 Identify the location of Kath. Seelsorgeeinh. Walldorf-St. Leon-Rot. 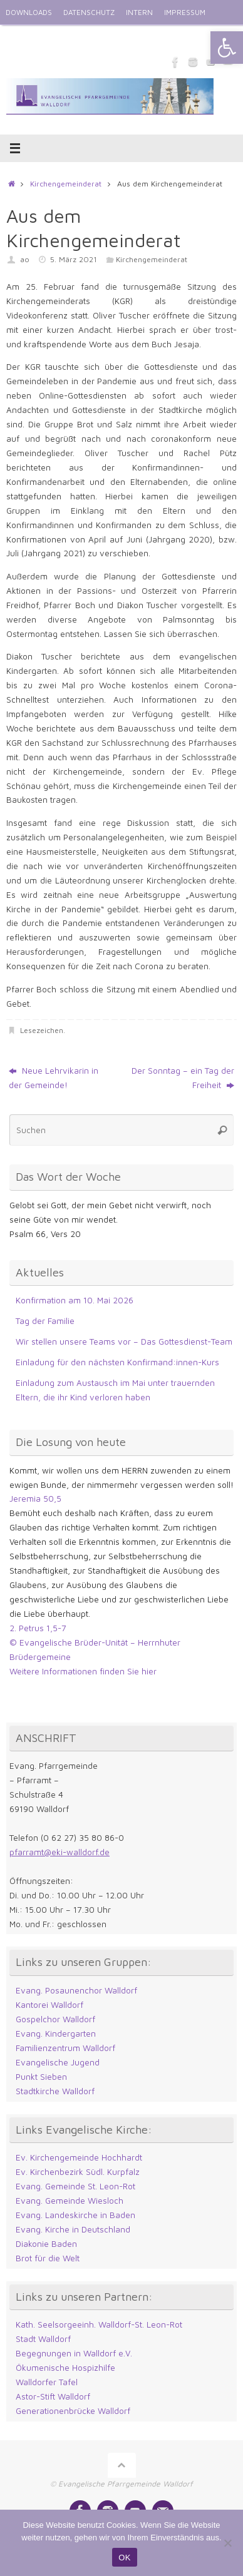
(99, 2324).